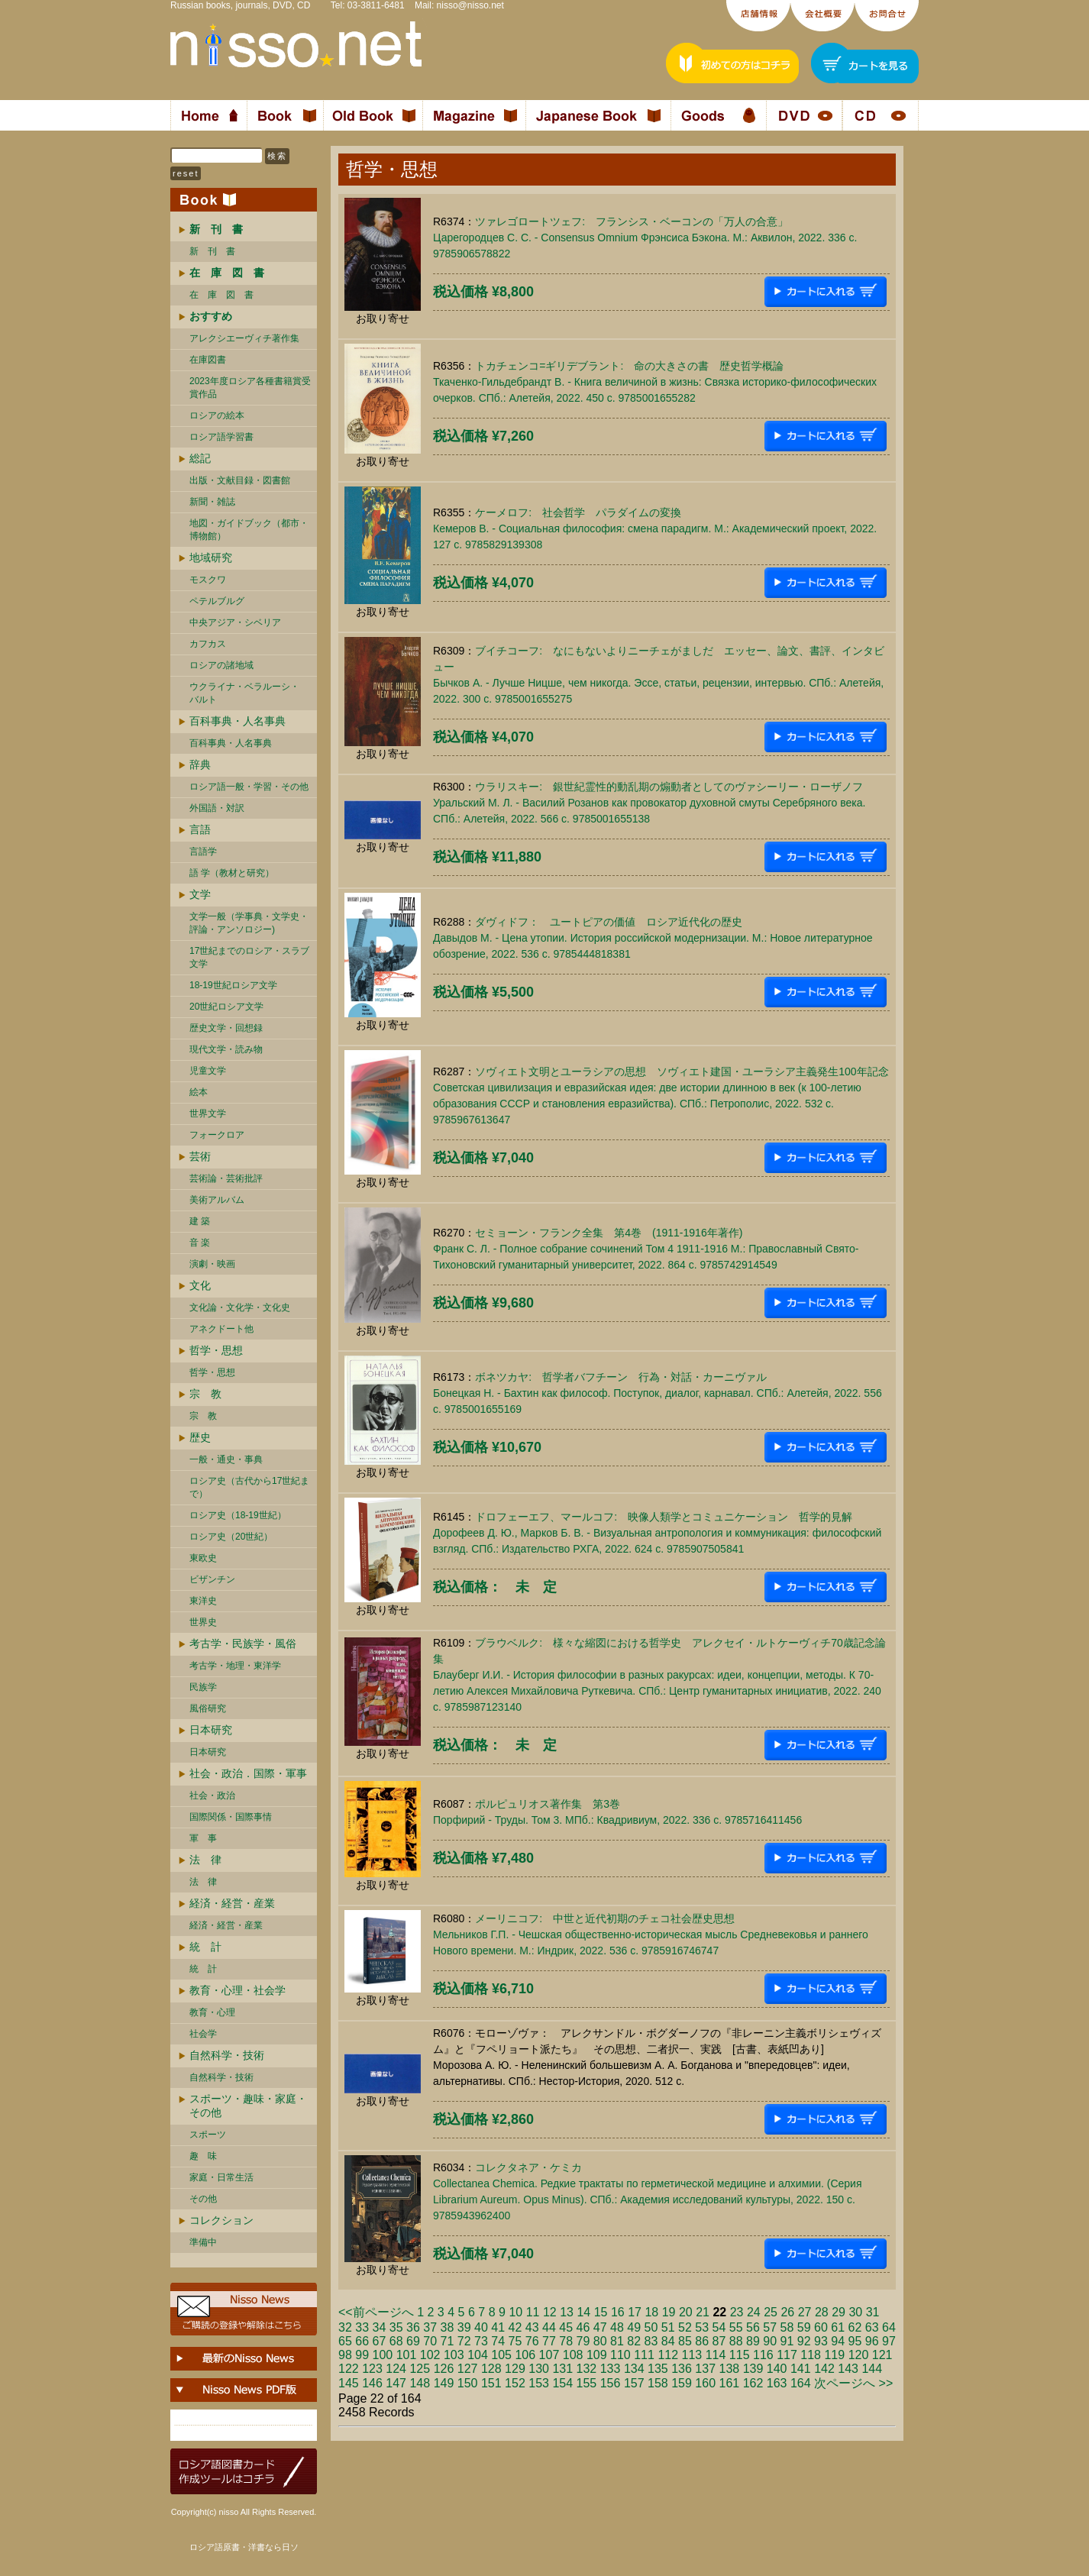 The width and height of the screenshot is (1089, 2576). What do you see at coordinates (199, 1242) in the screenshot?
I see `音 楽` at bounding box center [199, 1242].